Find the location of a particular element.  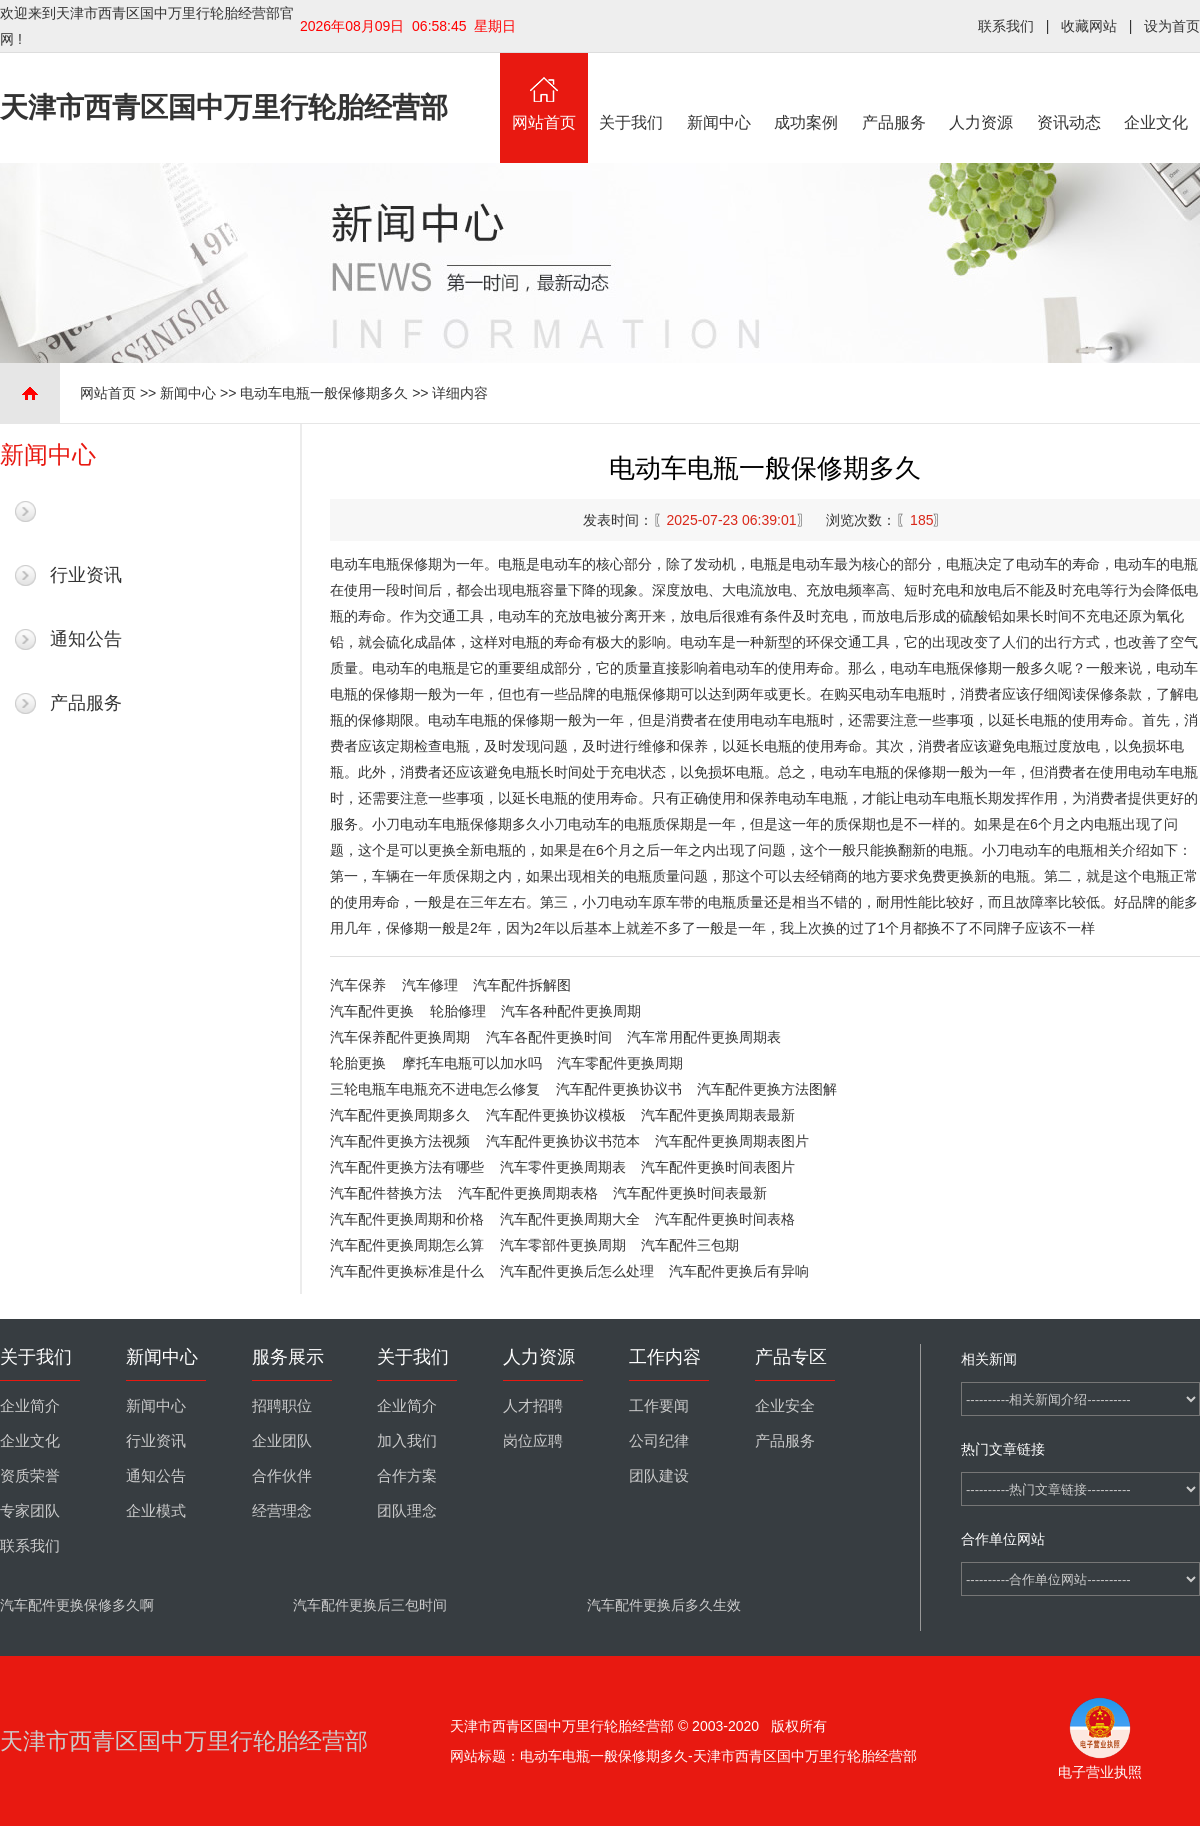

汽车配件更换协议书 is located at coordinates (619, 1089).